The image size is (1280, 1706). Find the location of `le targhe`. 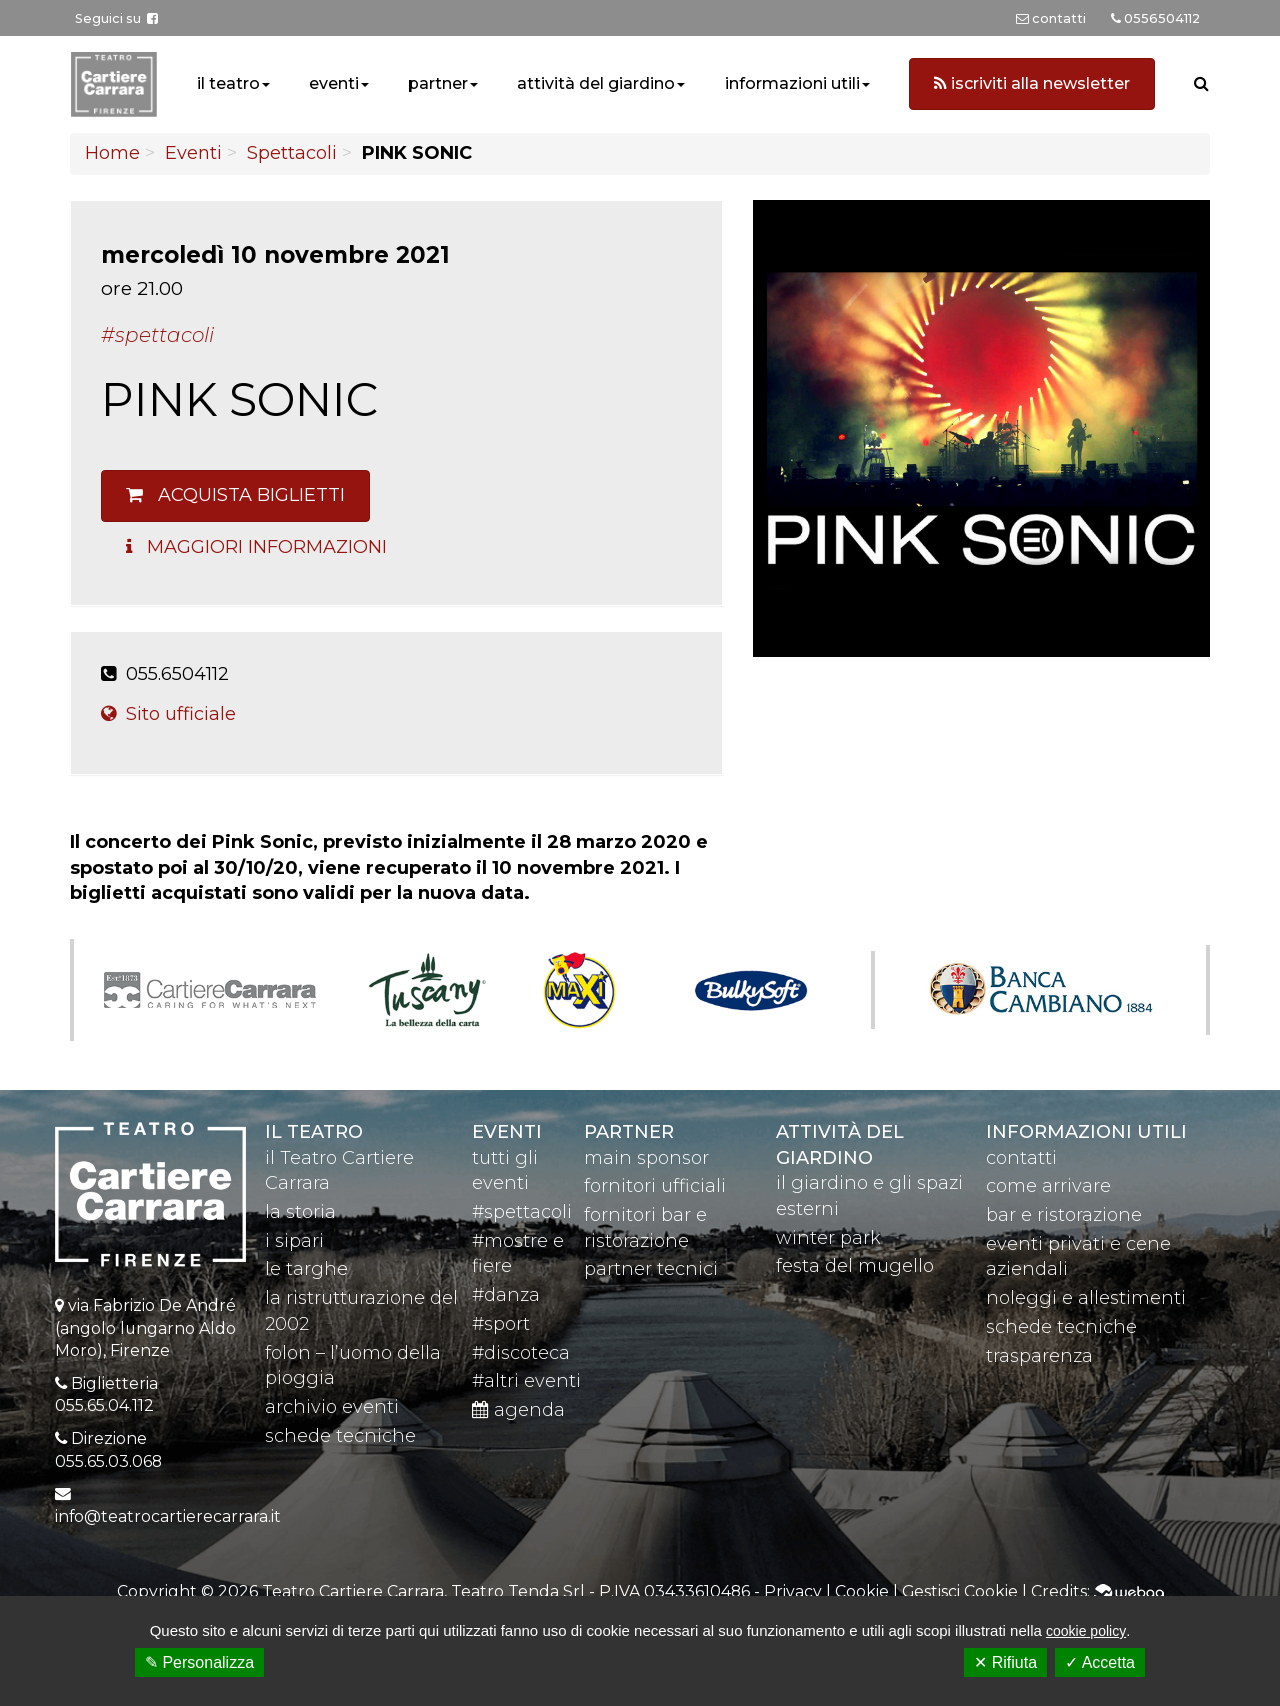

le targhe is located at coordinates (306, 1269).